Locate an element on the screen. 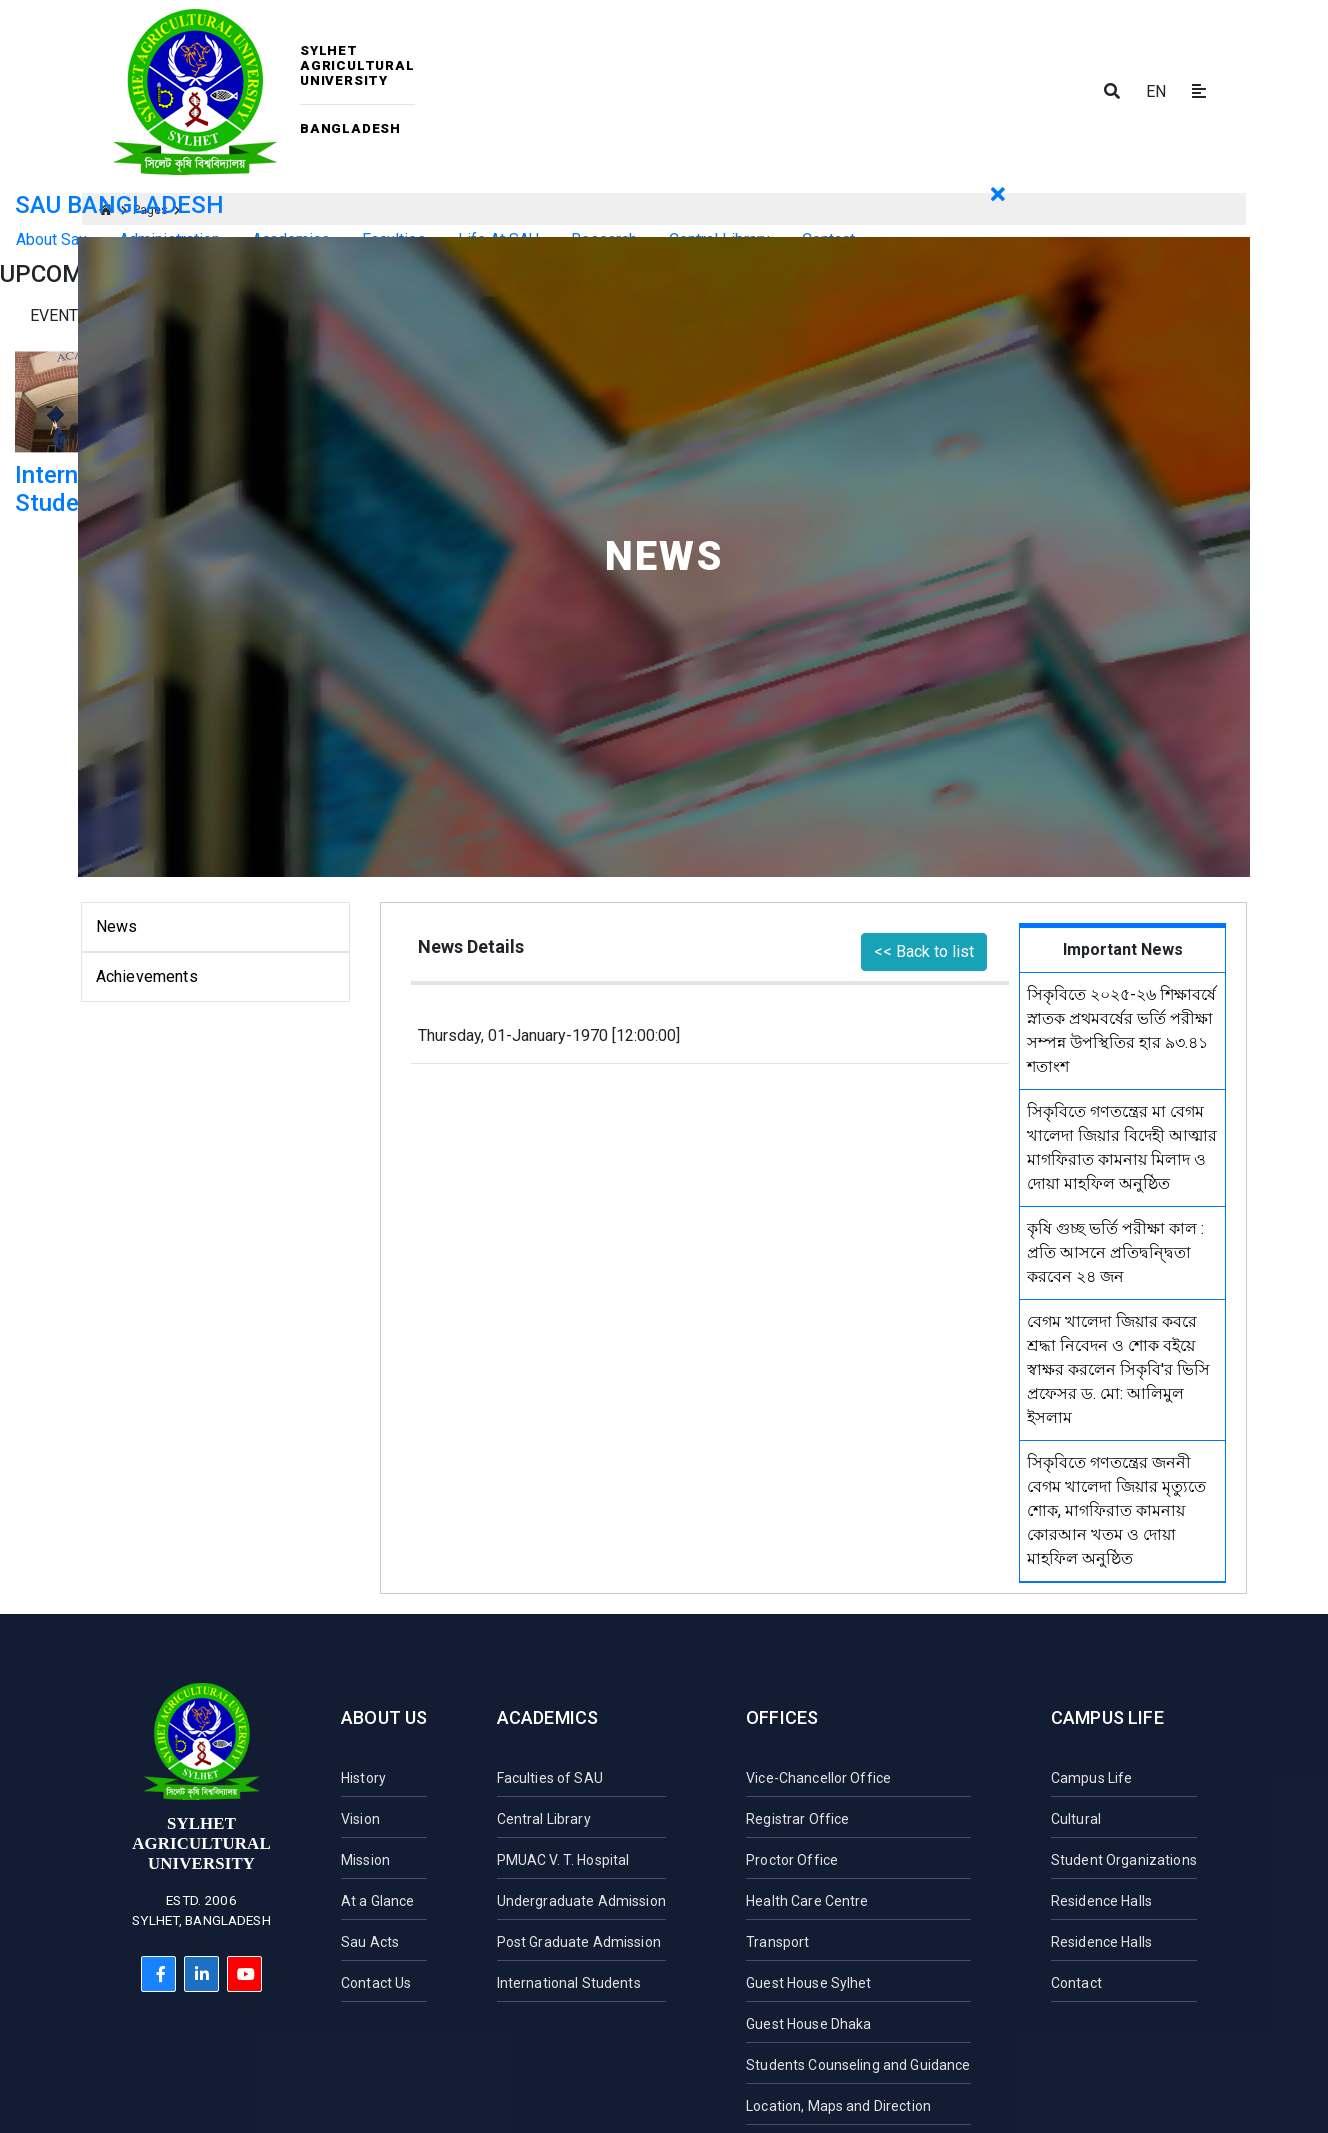  Offices is located at coordinates (782, 1717).